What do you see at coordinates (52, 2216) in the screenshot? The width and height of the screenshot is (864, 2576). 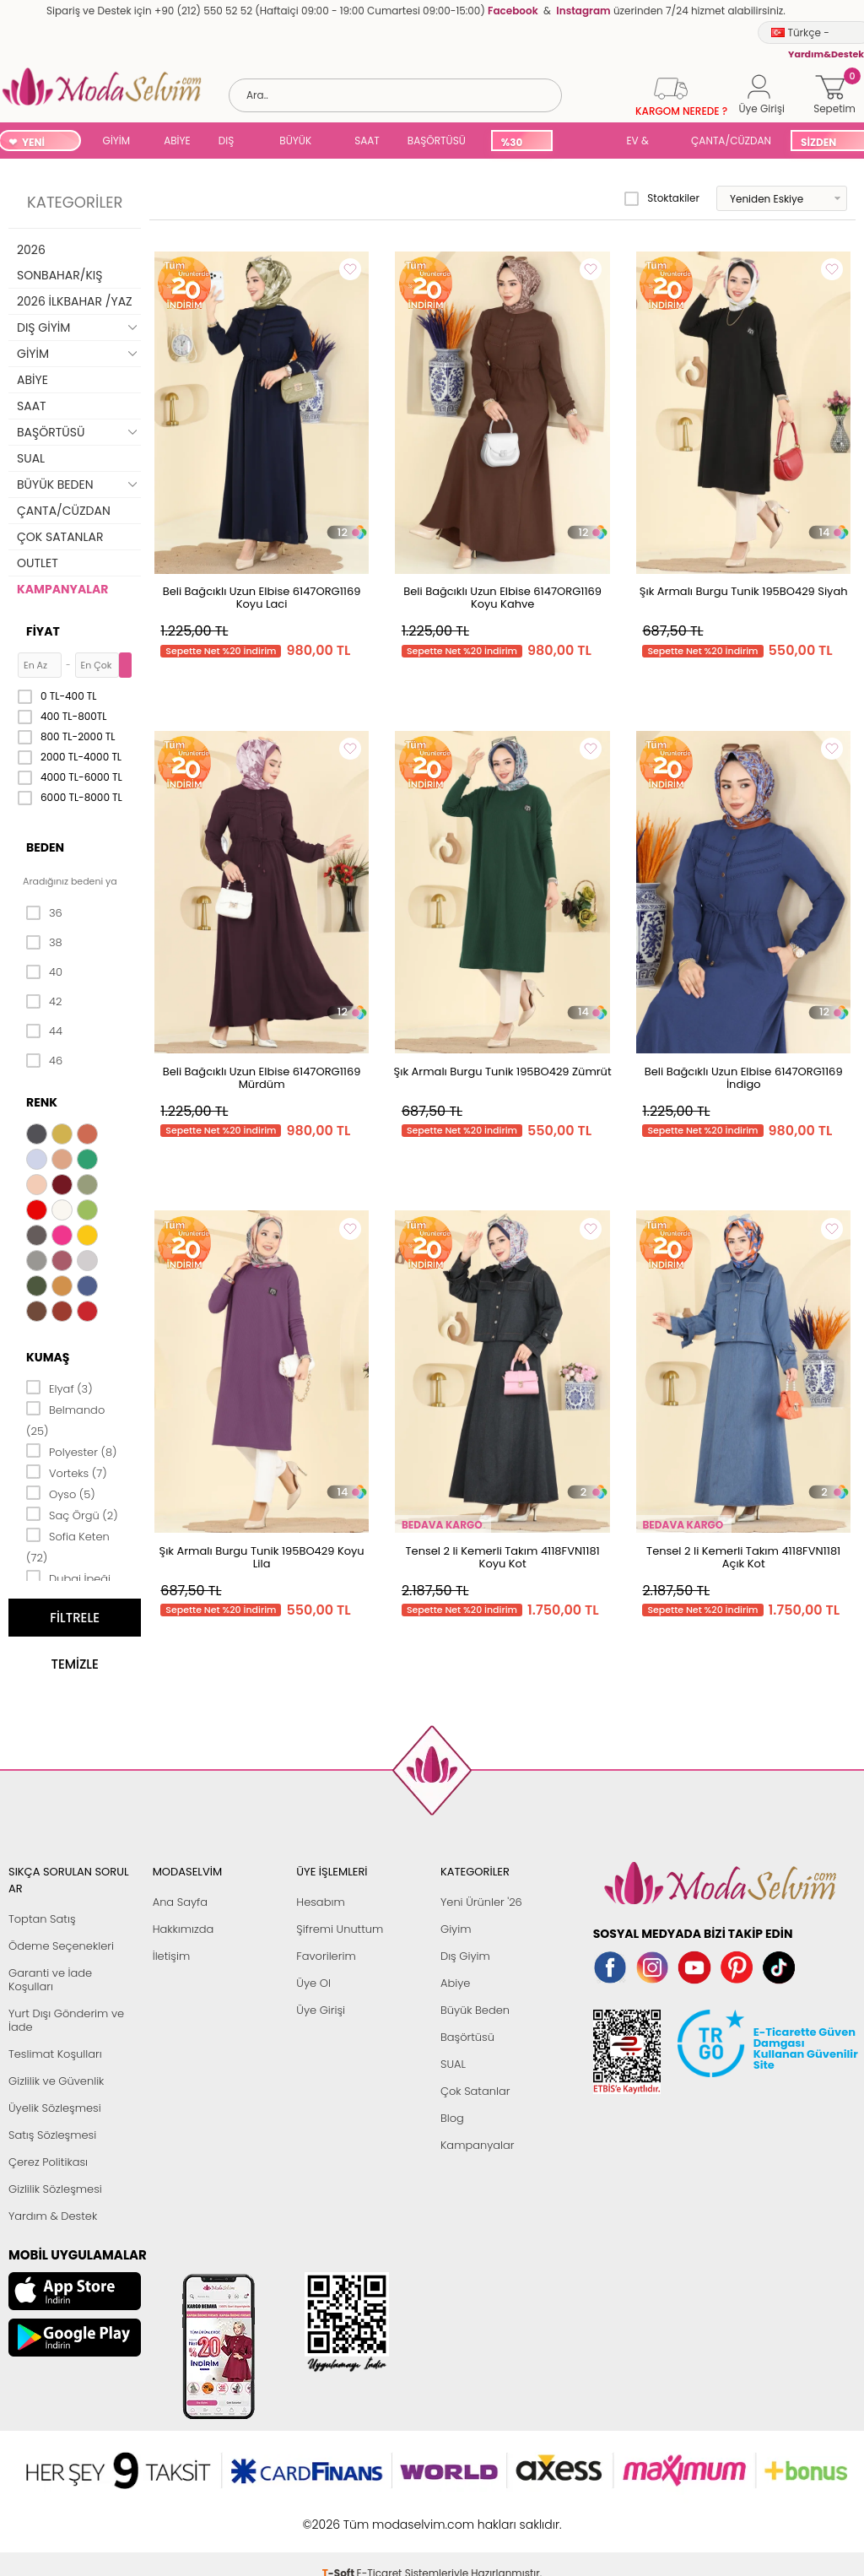 I see `Yardım & Destek` at bounding box center [52, 2216].